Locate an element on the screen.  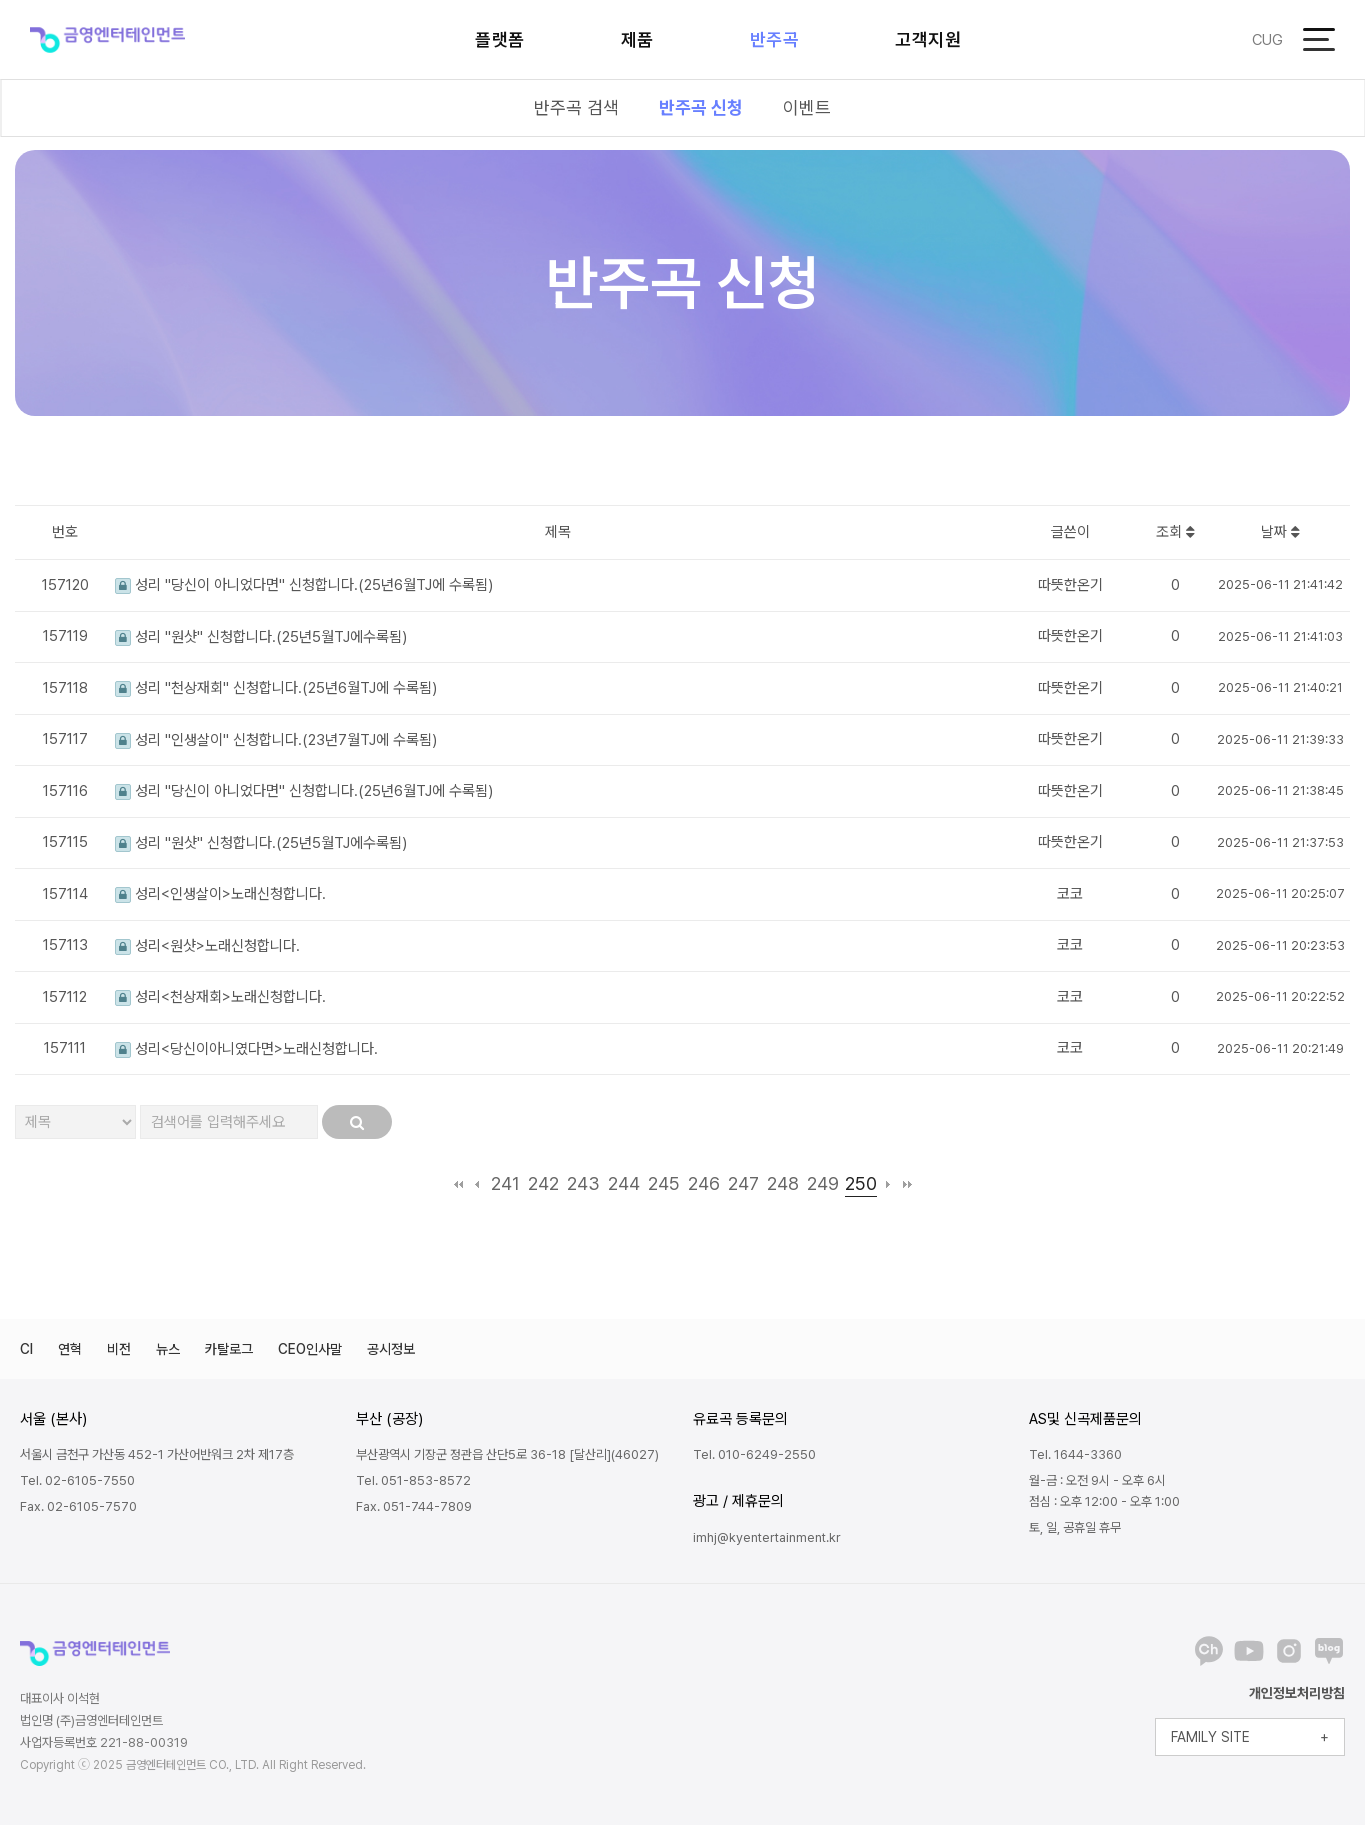
성리 "인생살이" 신청합니다.(23년7월TJ에 수록됨) is located at coordinates (276, 740).